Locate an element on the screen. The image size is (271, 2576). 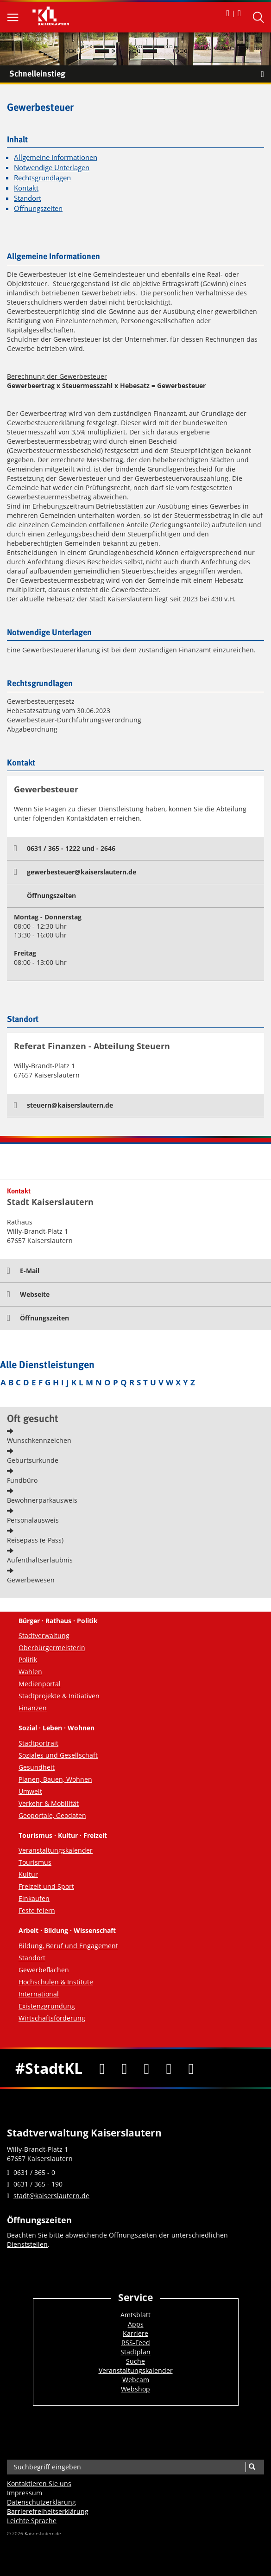
Finanzen is located at coordinates (33, 1707).